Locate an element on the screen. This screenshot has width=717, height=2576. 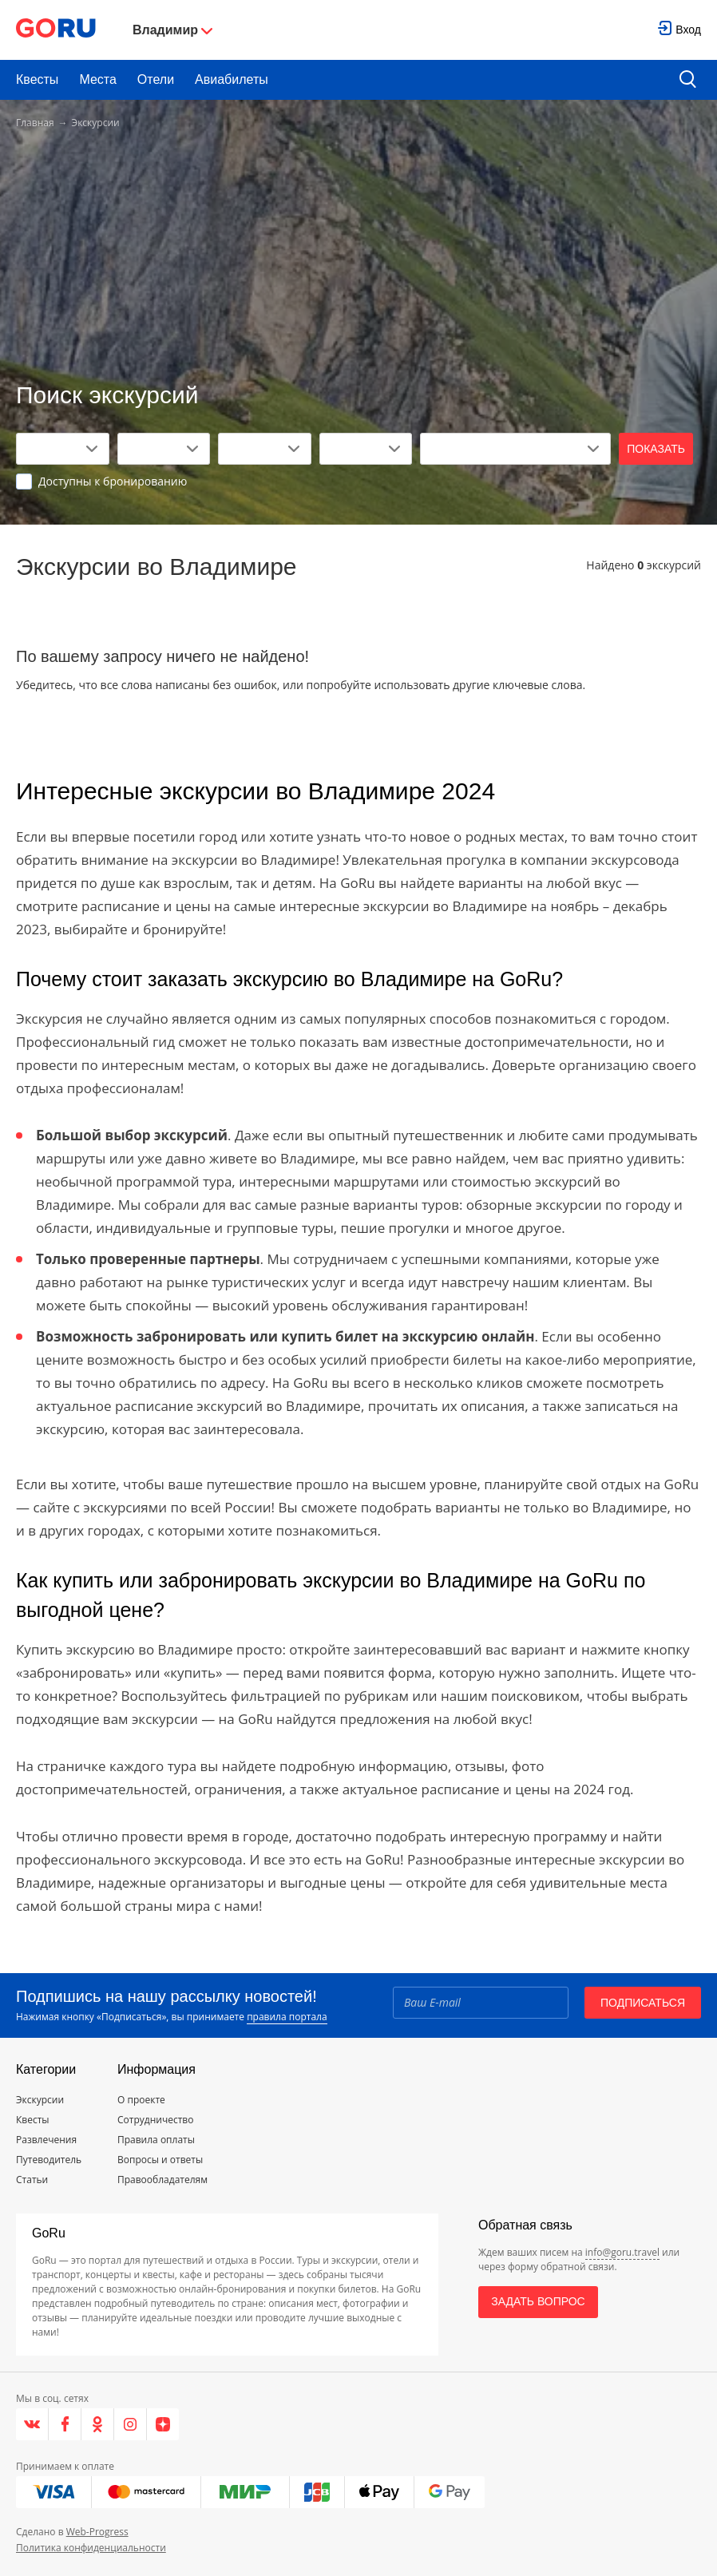
Путеводитель is located at coordinates (48, 2159).